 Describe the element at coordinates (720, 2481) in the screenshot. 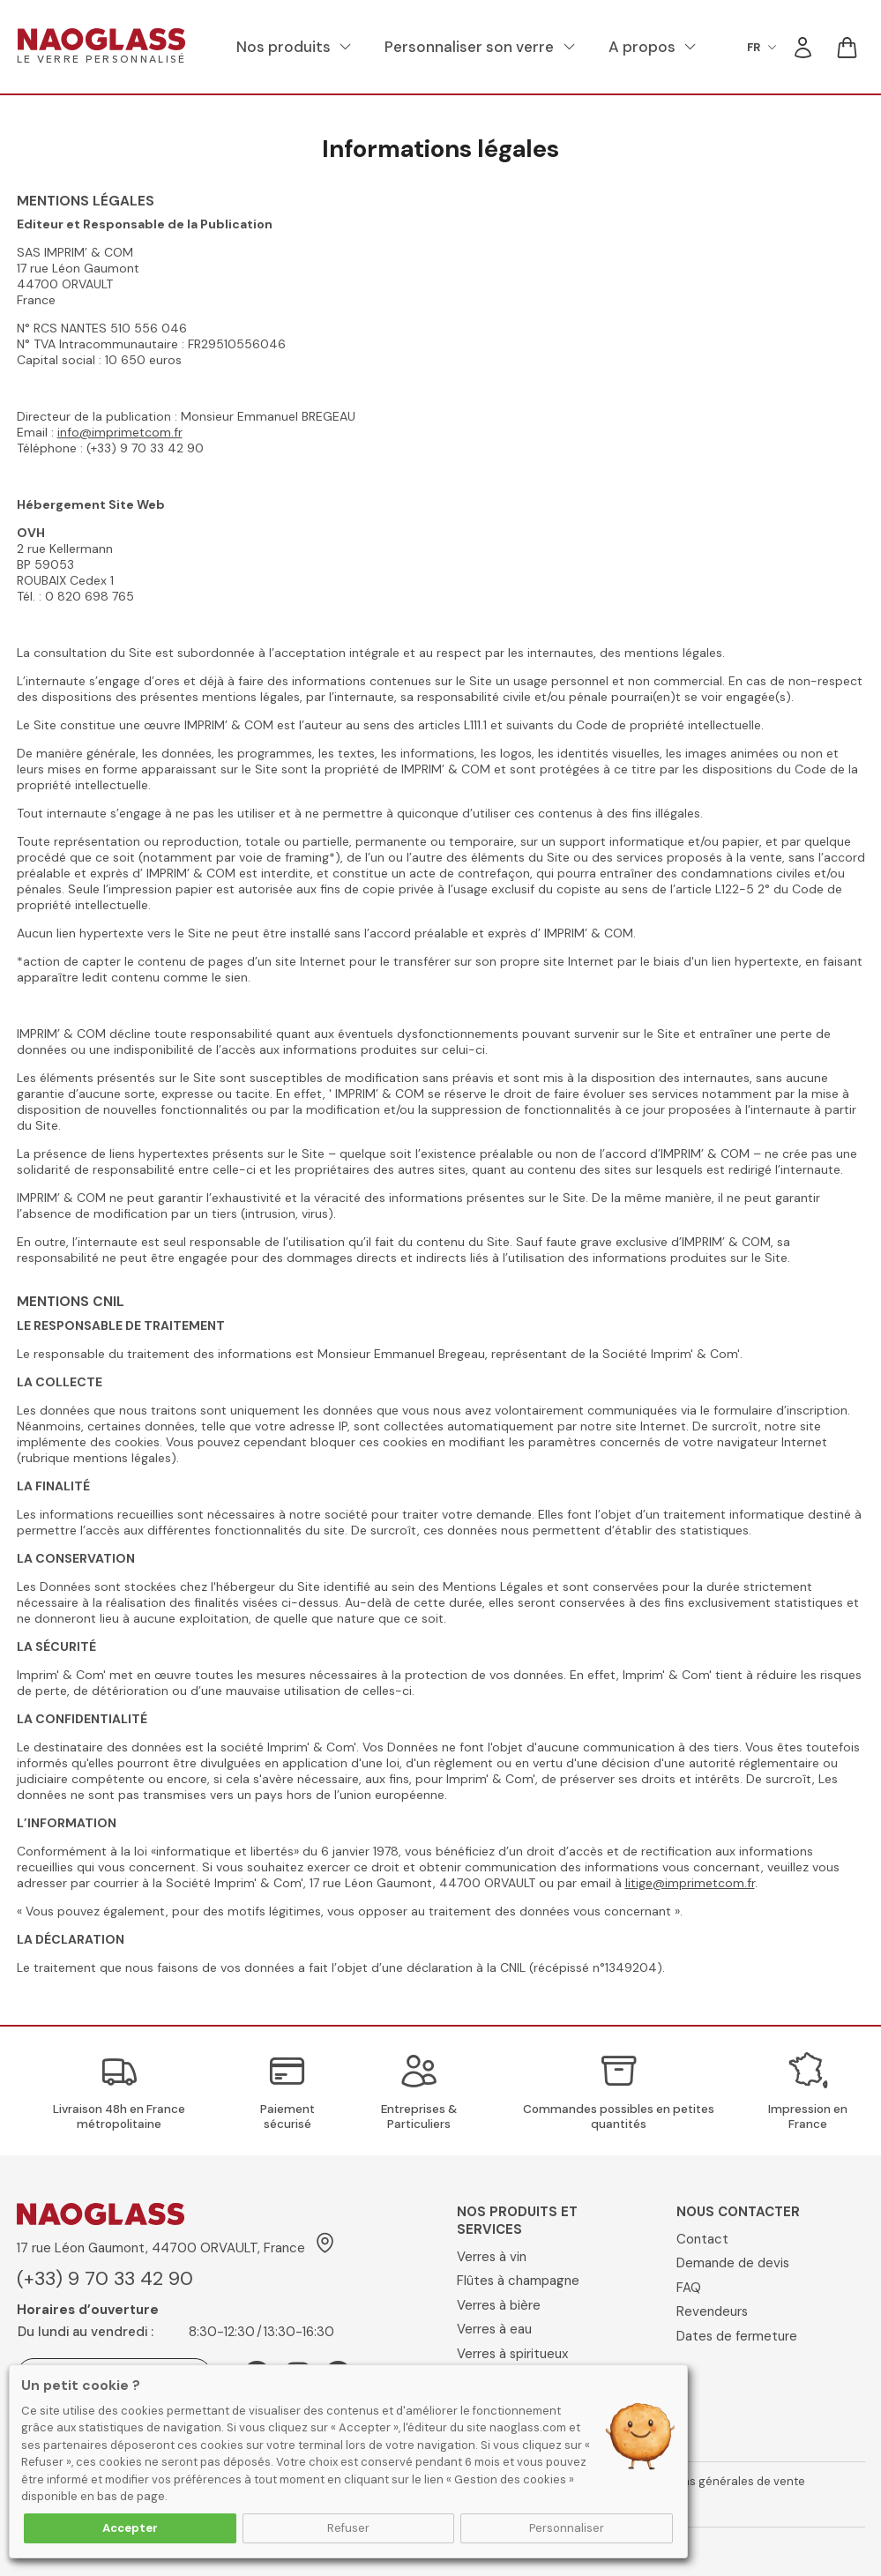

I see `Conditions générales de vente` at that location.